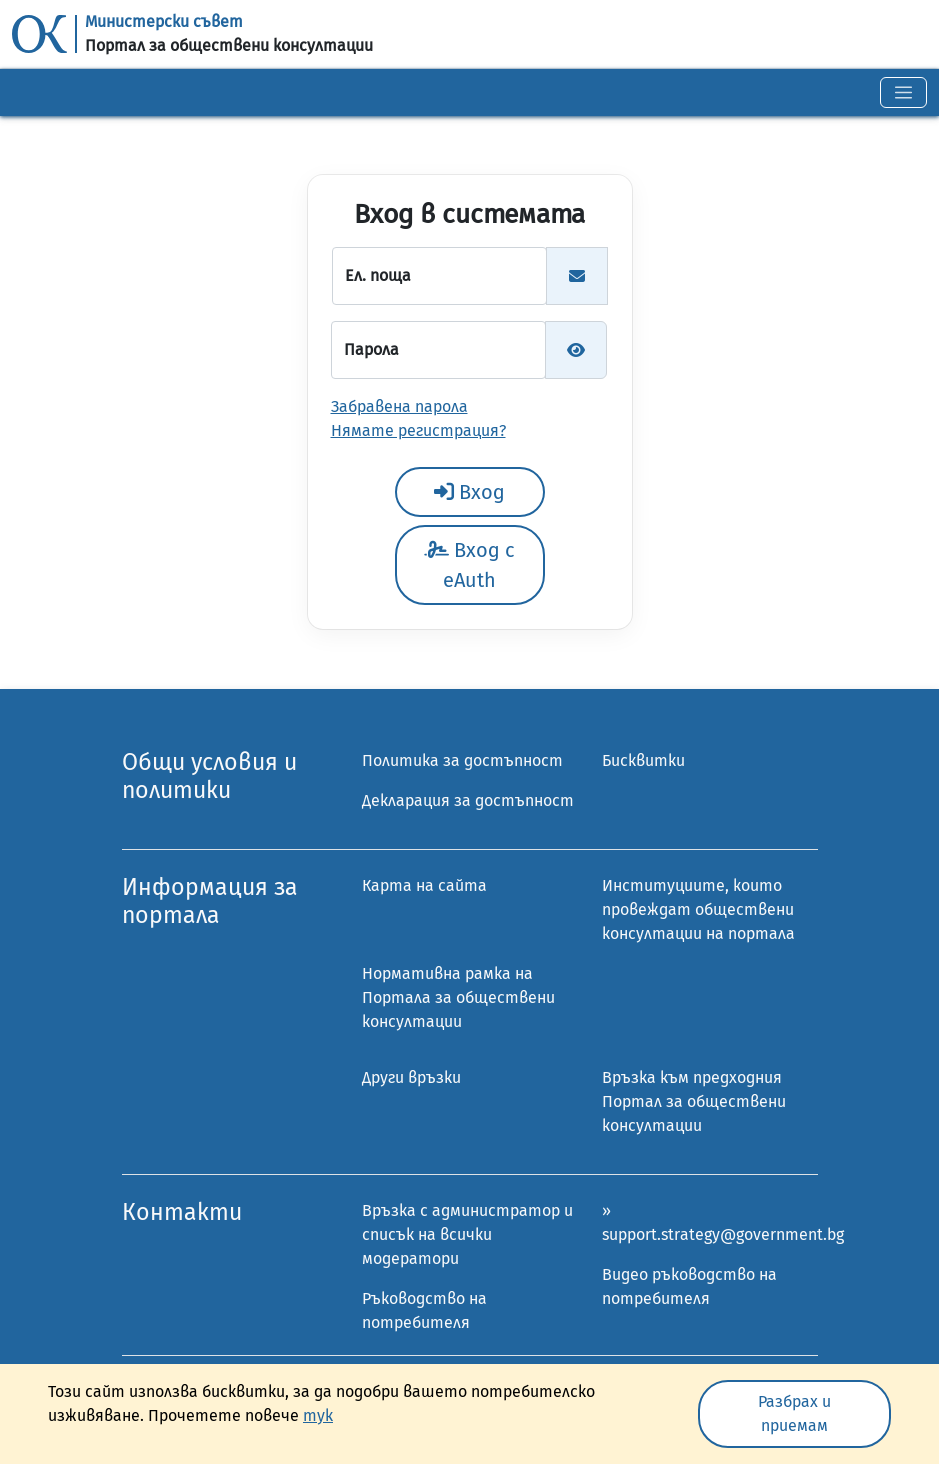 Image resolution: width=939 pixels, height=1464 pixels. I want to click on Забравена парола, so click(399, 406).